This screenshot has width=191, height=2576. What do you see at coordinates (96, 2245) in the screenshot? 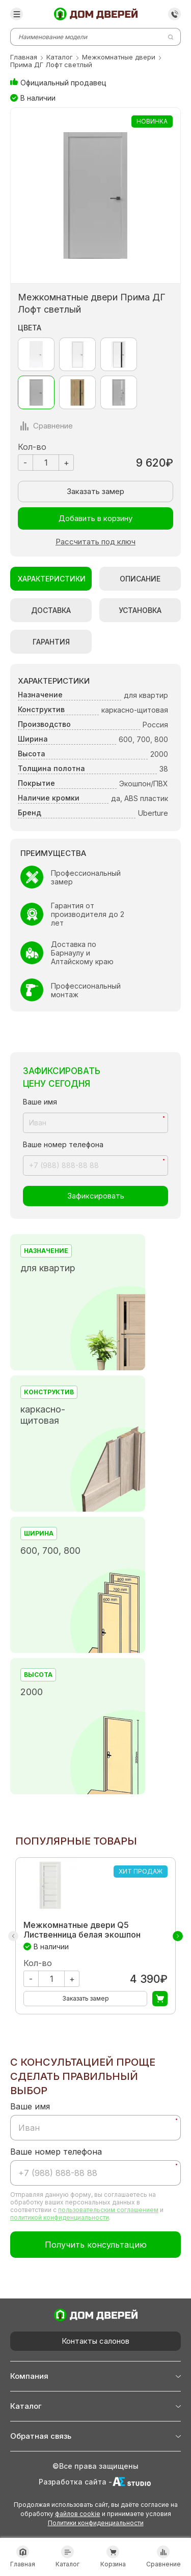
I see `Получить консультацию` at bounding box center [96, 2245].